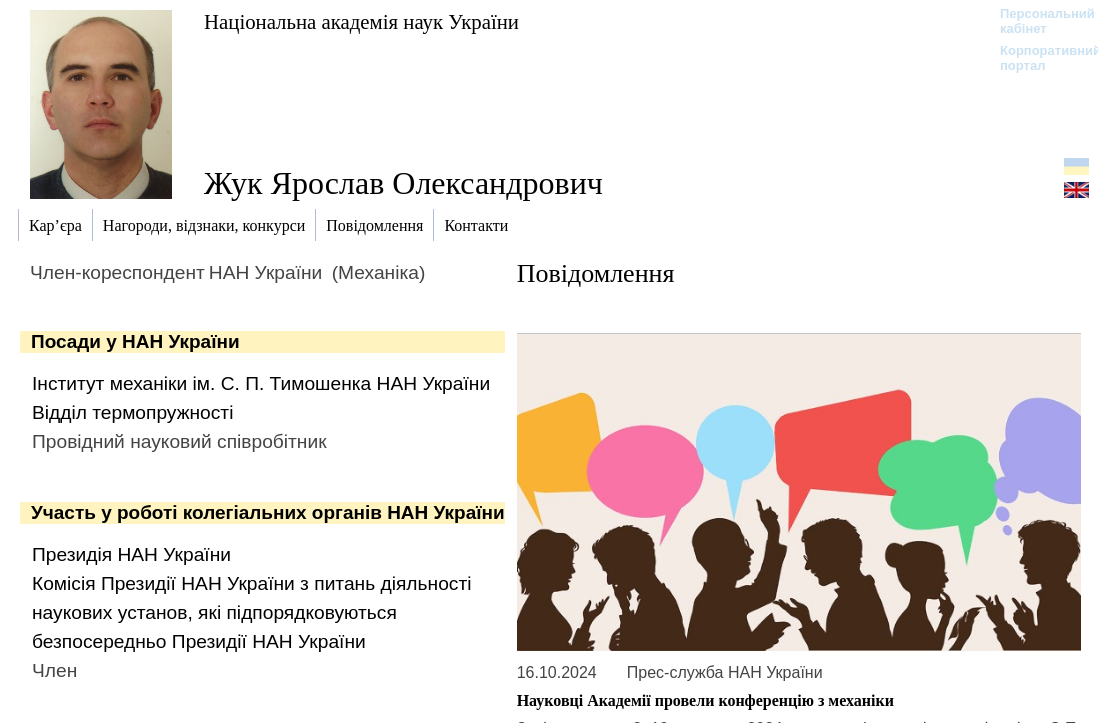 The image size is (1098, 723). Describe the element at coordinates (403, 183) in the screenshot. I see `Жук Ярослав Олександрович` at that location.